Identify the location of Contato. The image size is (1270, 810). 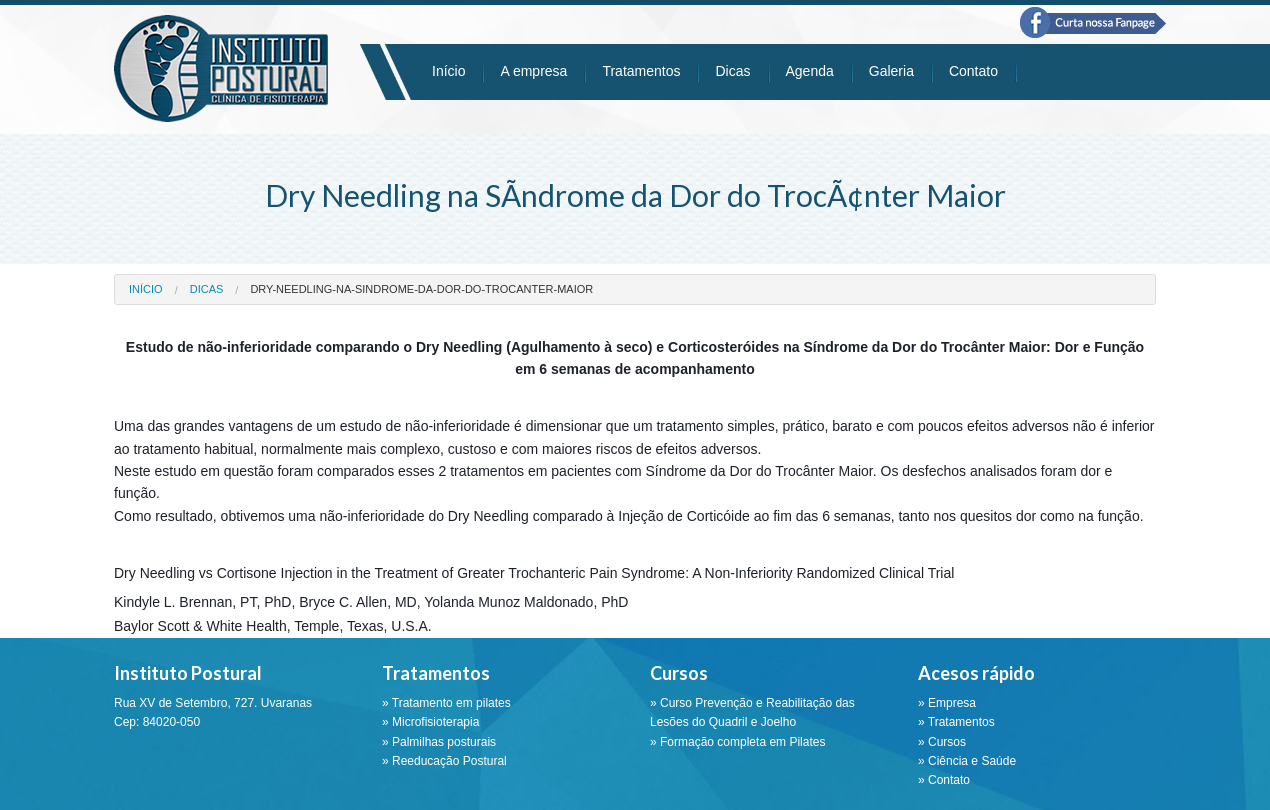
(973, 71).